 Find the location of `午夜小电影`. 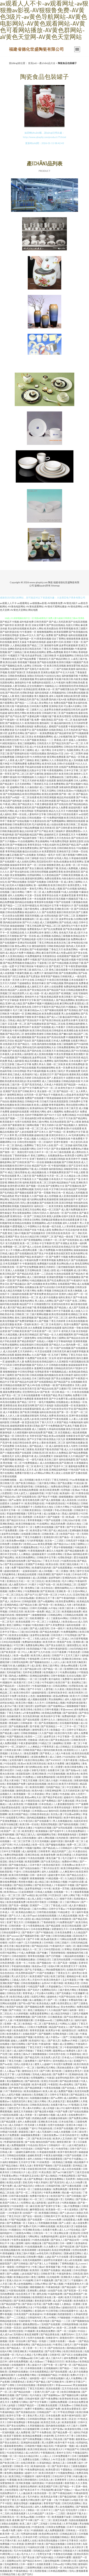

午夜小电影 is located at coordinates (68, 2266).